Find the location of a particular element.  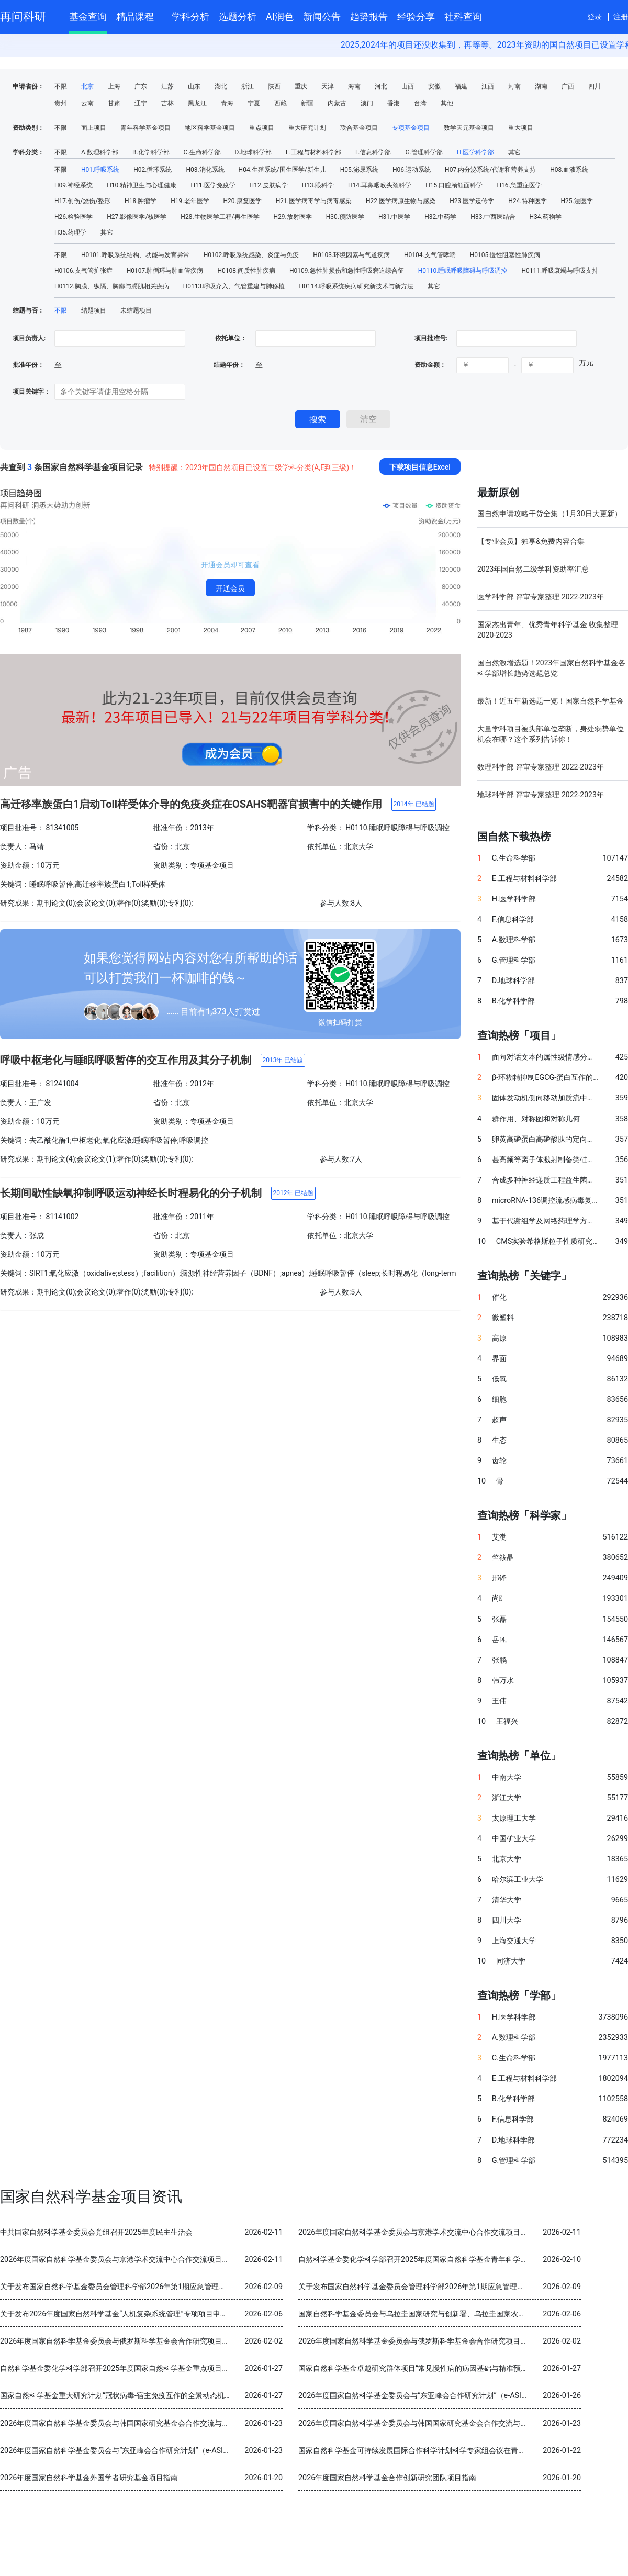

自然科学基金委化学科学部召开2025年度国家自然科学基金重点项目暨国际（地区）合作研究项目结题审查会议 is located at coordinates (180, 2368).